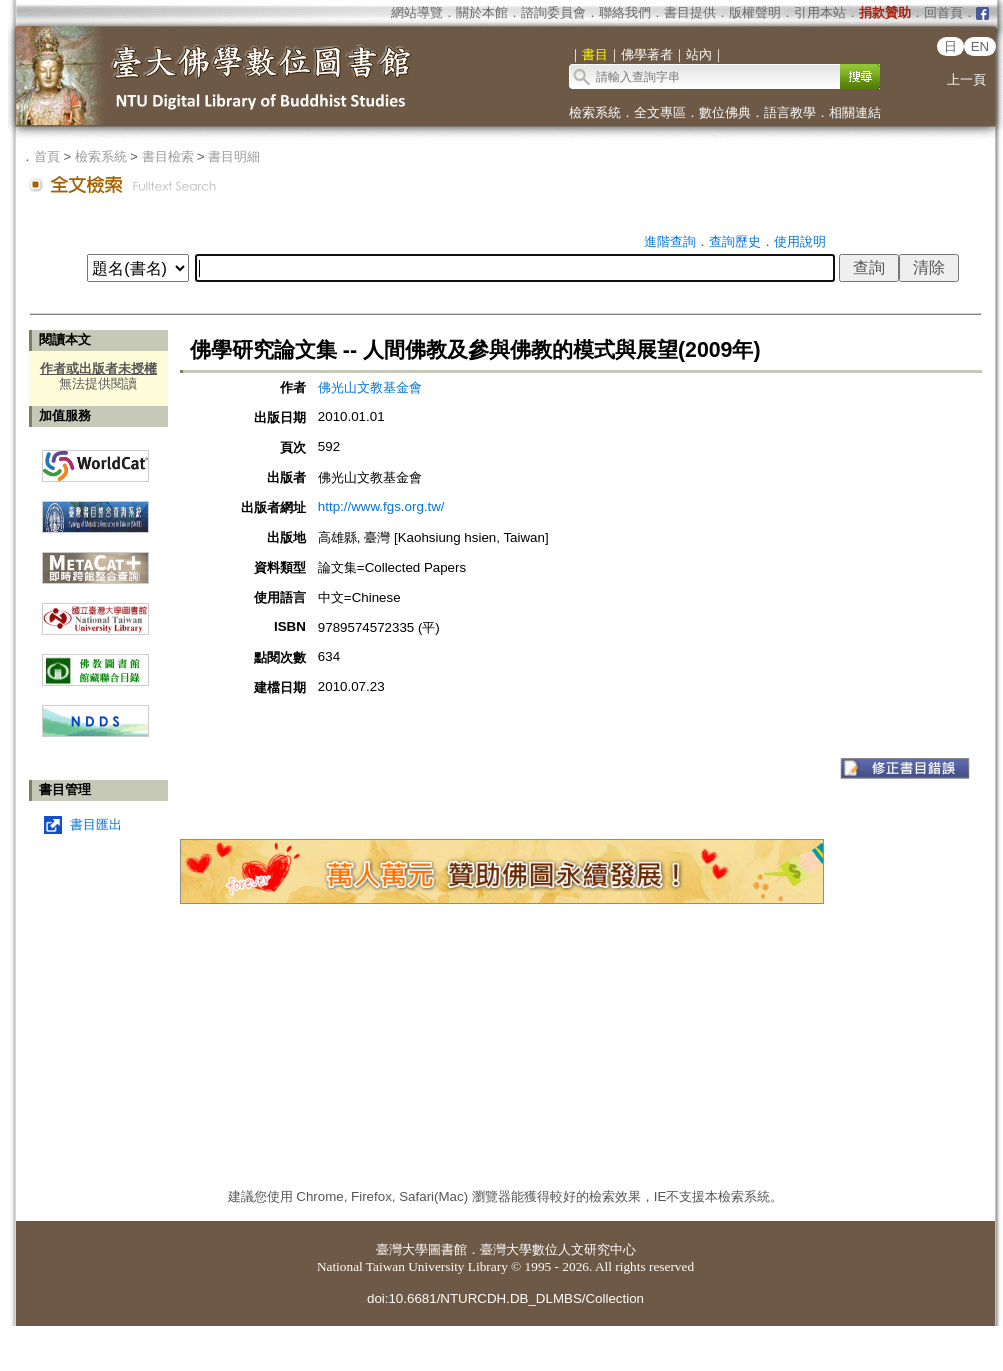 The image size is (1003, 1371). What do you see at coordinates (447, 1249) in the screenshot?
I see `圖書館` at bounding box center [447, 1249].